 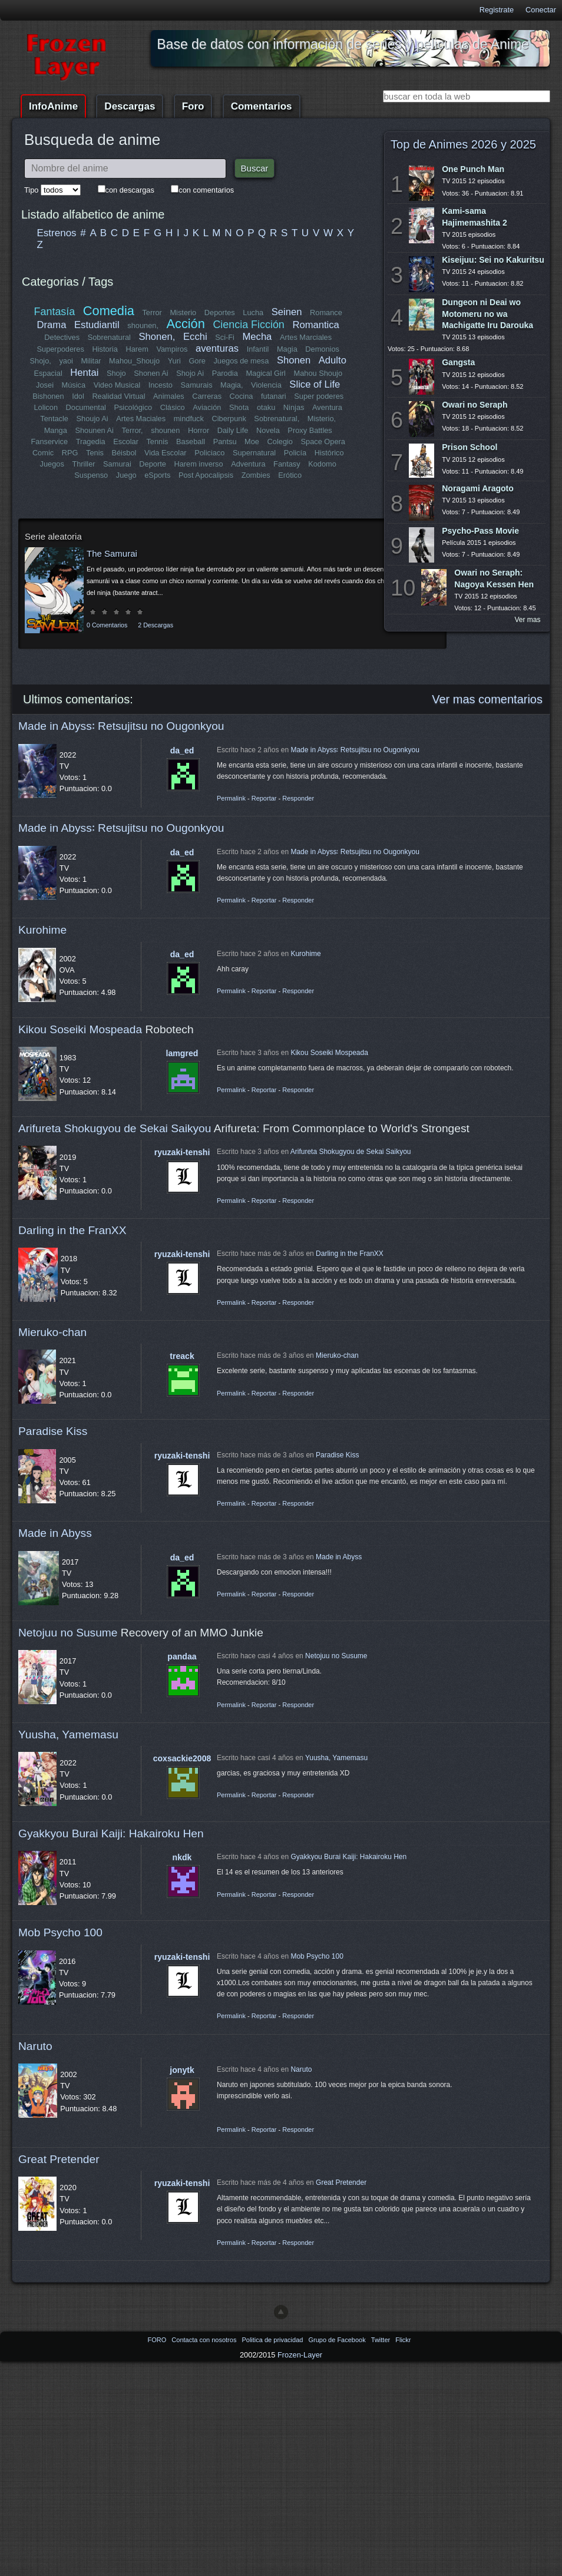 What do you see at coordinates (268, 430) in the screenshot?
I see `Novela` at bounding box center [268, 430].